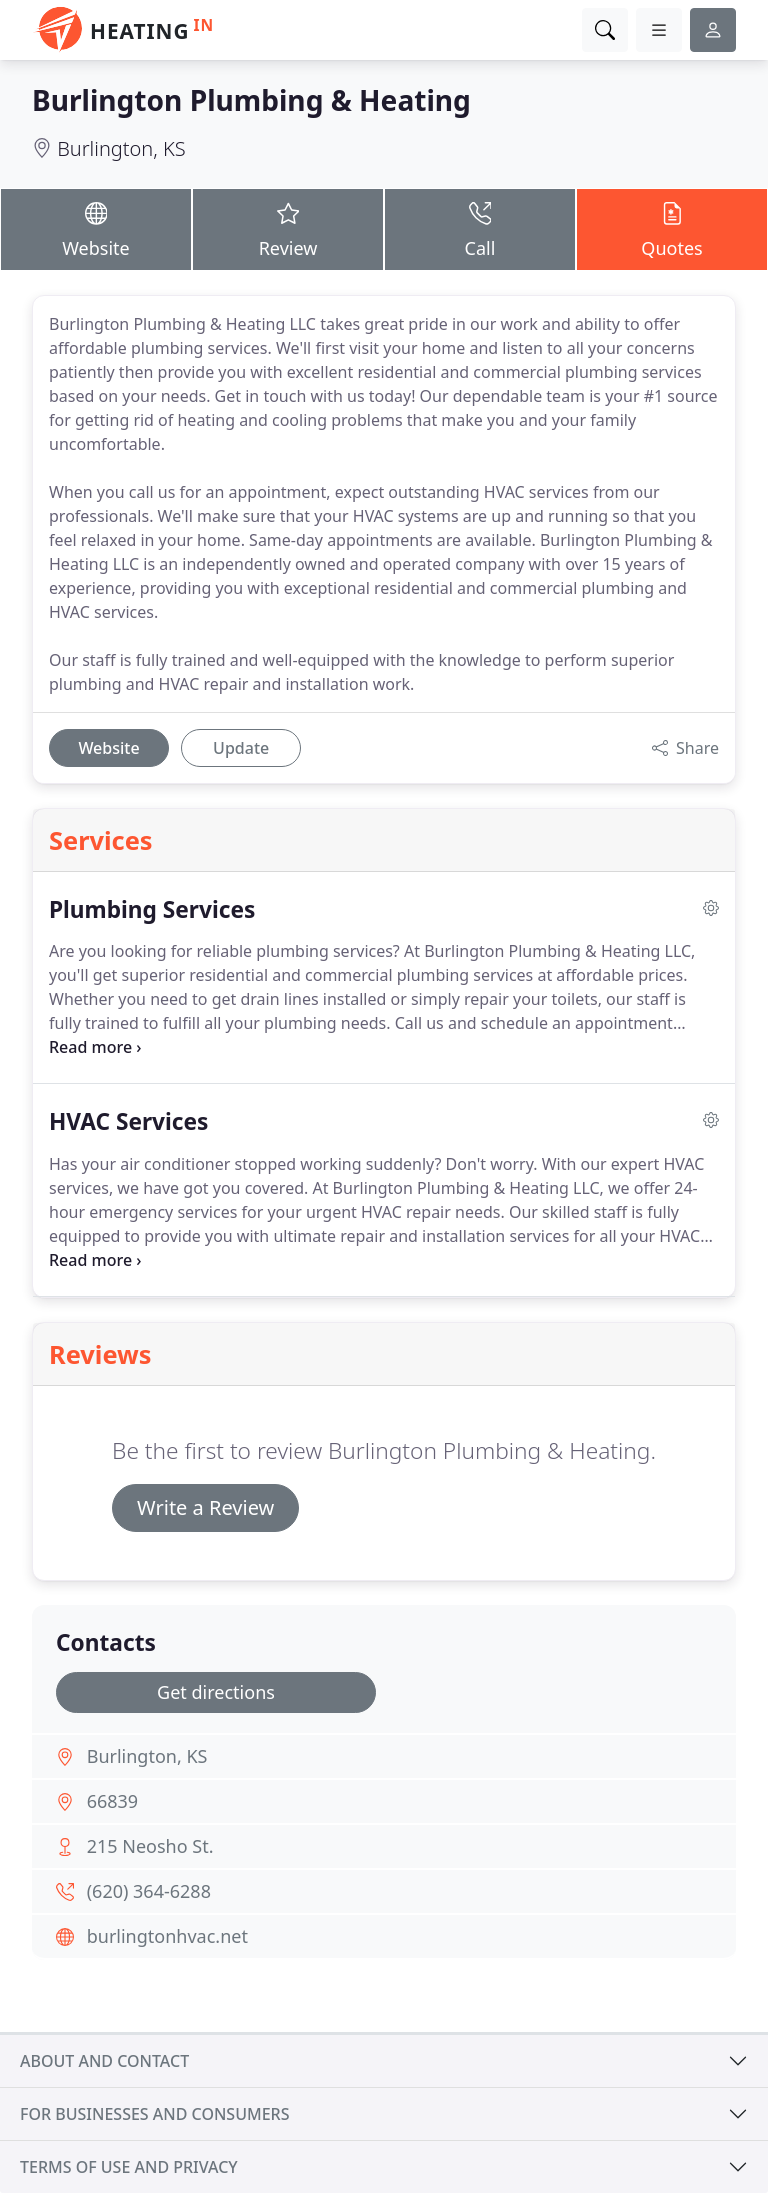 The height and width of the screenshot is (2193, 768). Describe the element at coordinates (112, 1801) in the screenshot. I see `66839` at that location.